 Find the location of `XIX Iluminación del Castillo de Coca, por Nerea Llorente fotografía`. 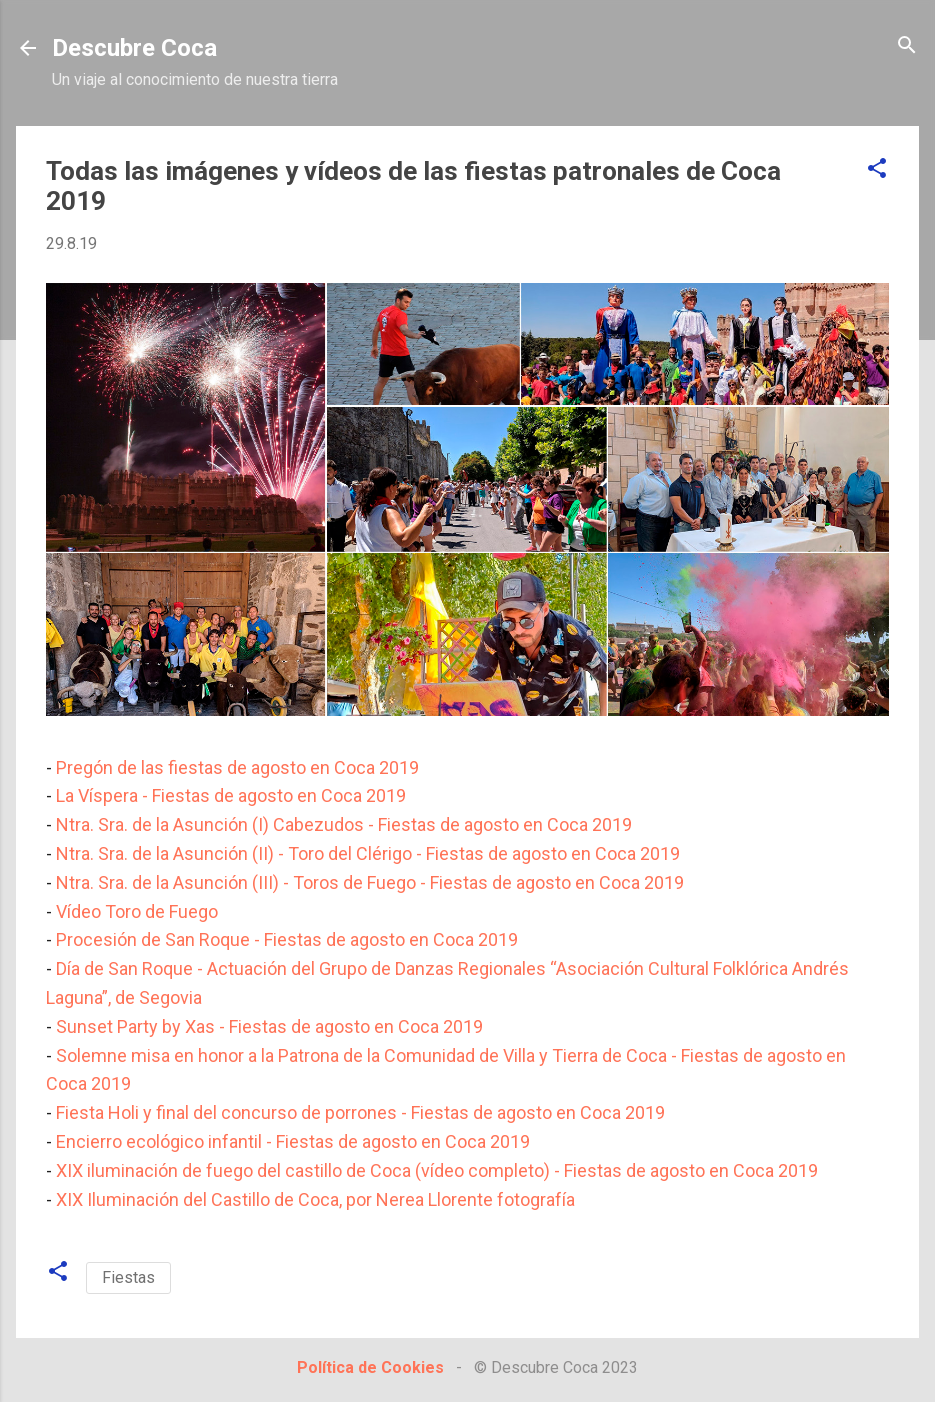

XIX Iluminación del Castillo de Coca, por Nerea Llorente fotografía is located at coordinates (315, 1199).